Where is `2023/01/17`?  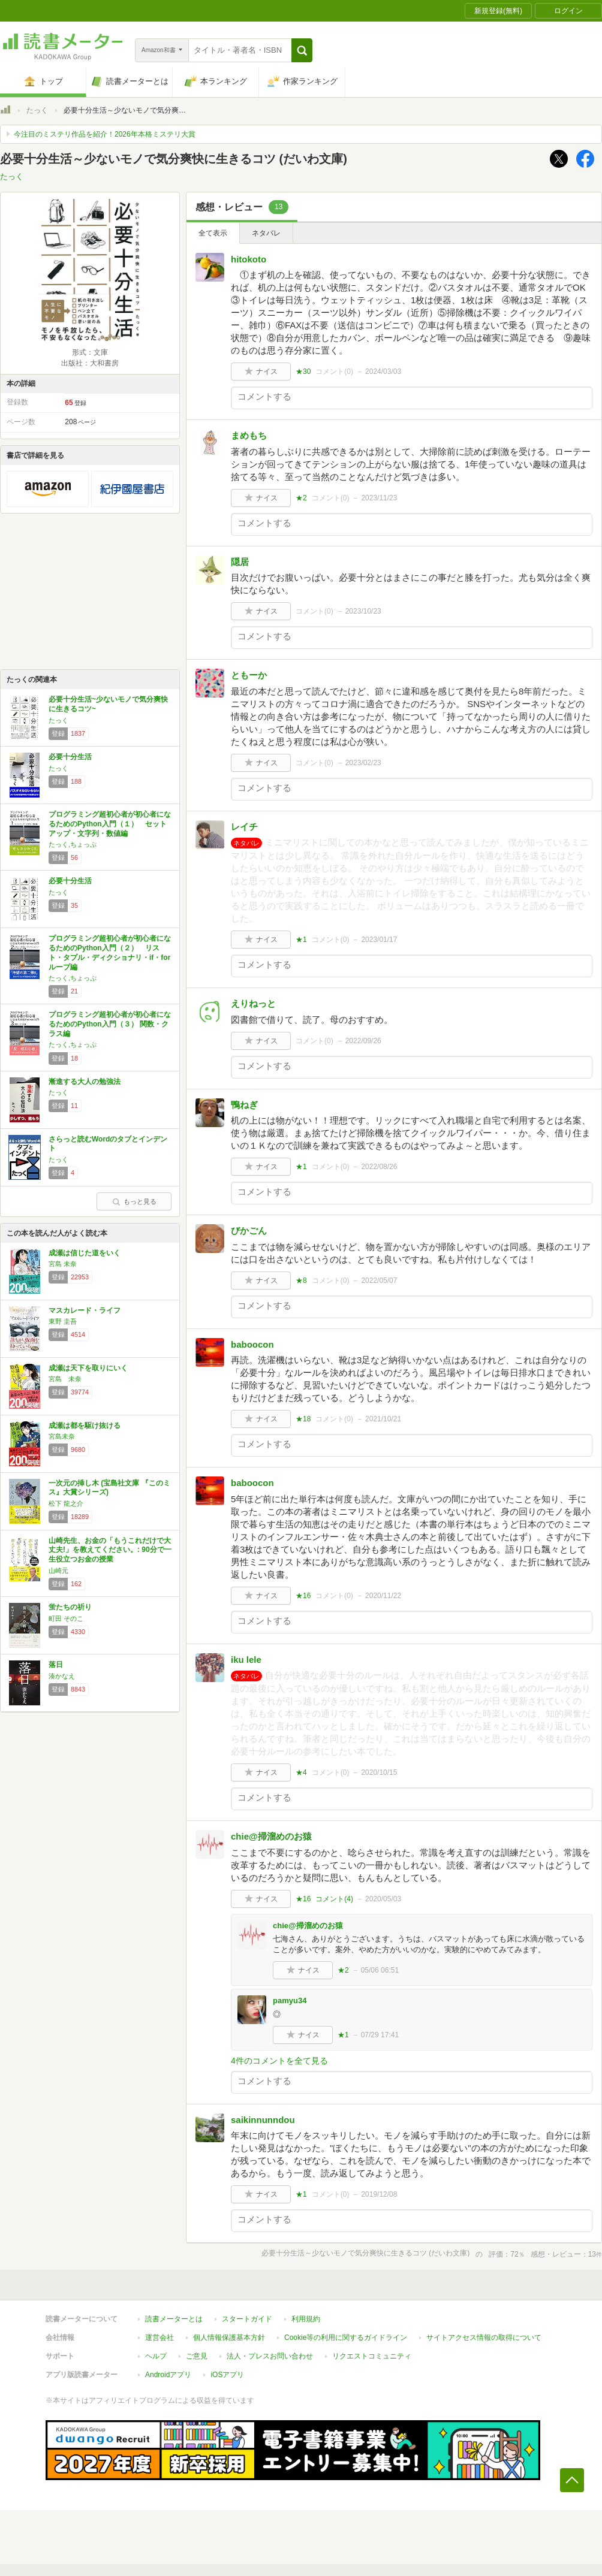 2023/01/17 is located at coordinates (379, 939).